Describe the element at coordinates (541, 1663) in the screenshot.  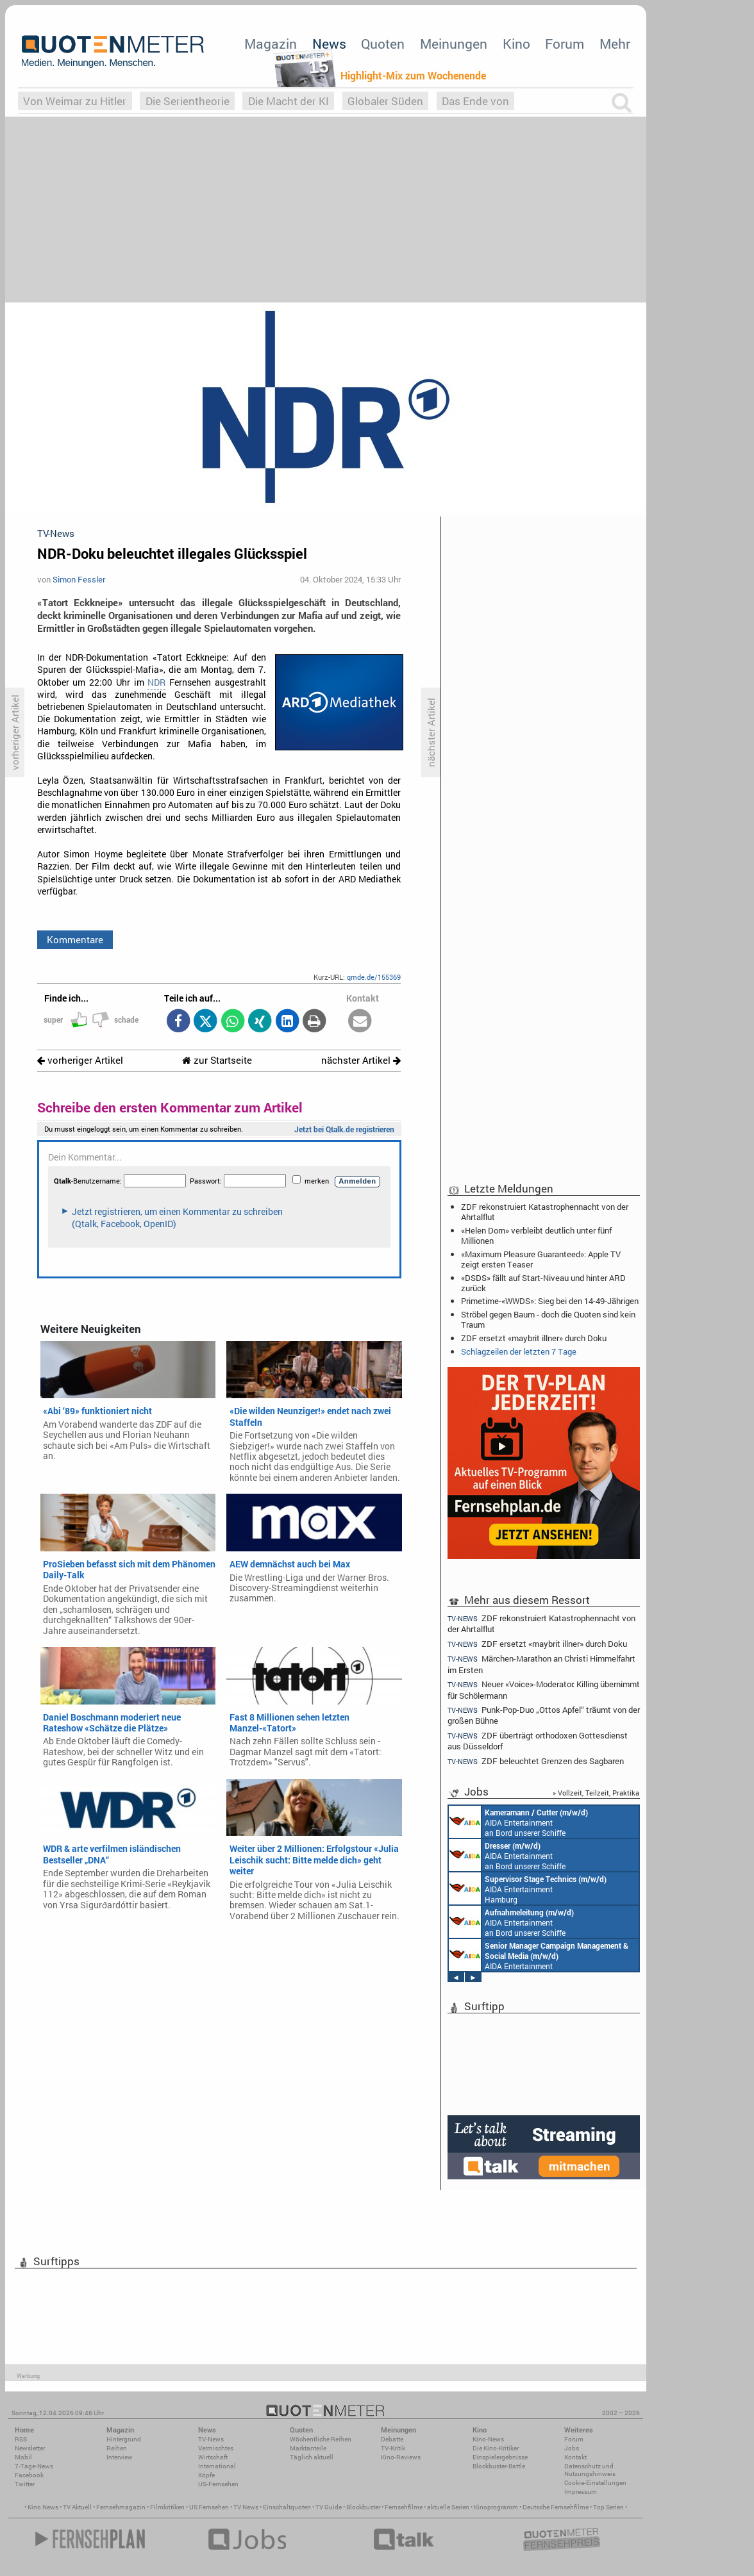
I see `Märchen-Marathon an Christi Himmelfahrt im Ersten` at that location.